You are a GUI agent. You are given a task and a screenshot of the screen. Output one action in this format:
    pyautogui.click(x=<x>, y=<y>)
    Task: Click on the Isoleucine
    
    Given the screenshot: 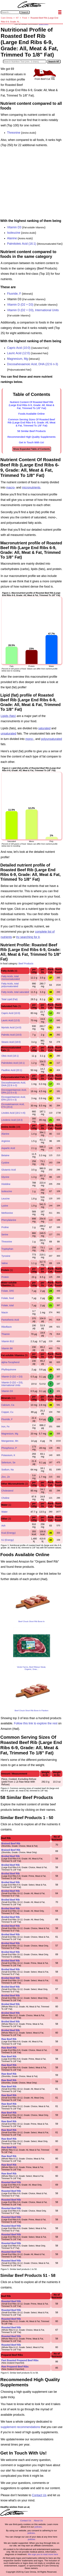 What is the action you would take?
    pyautogui.click(x=13, y=232)
    